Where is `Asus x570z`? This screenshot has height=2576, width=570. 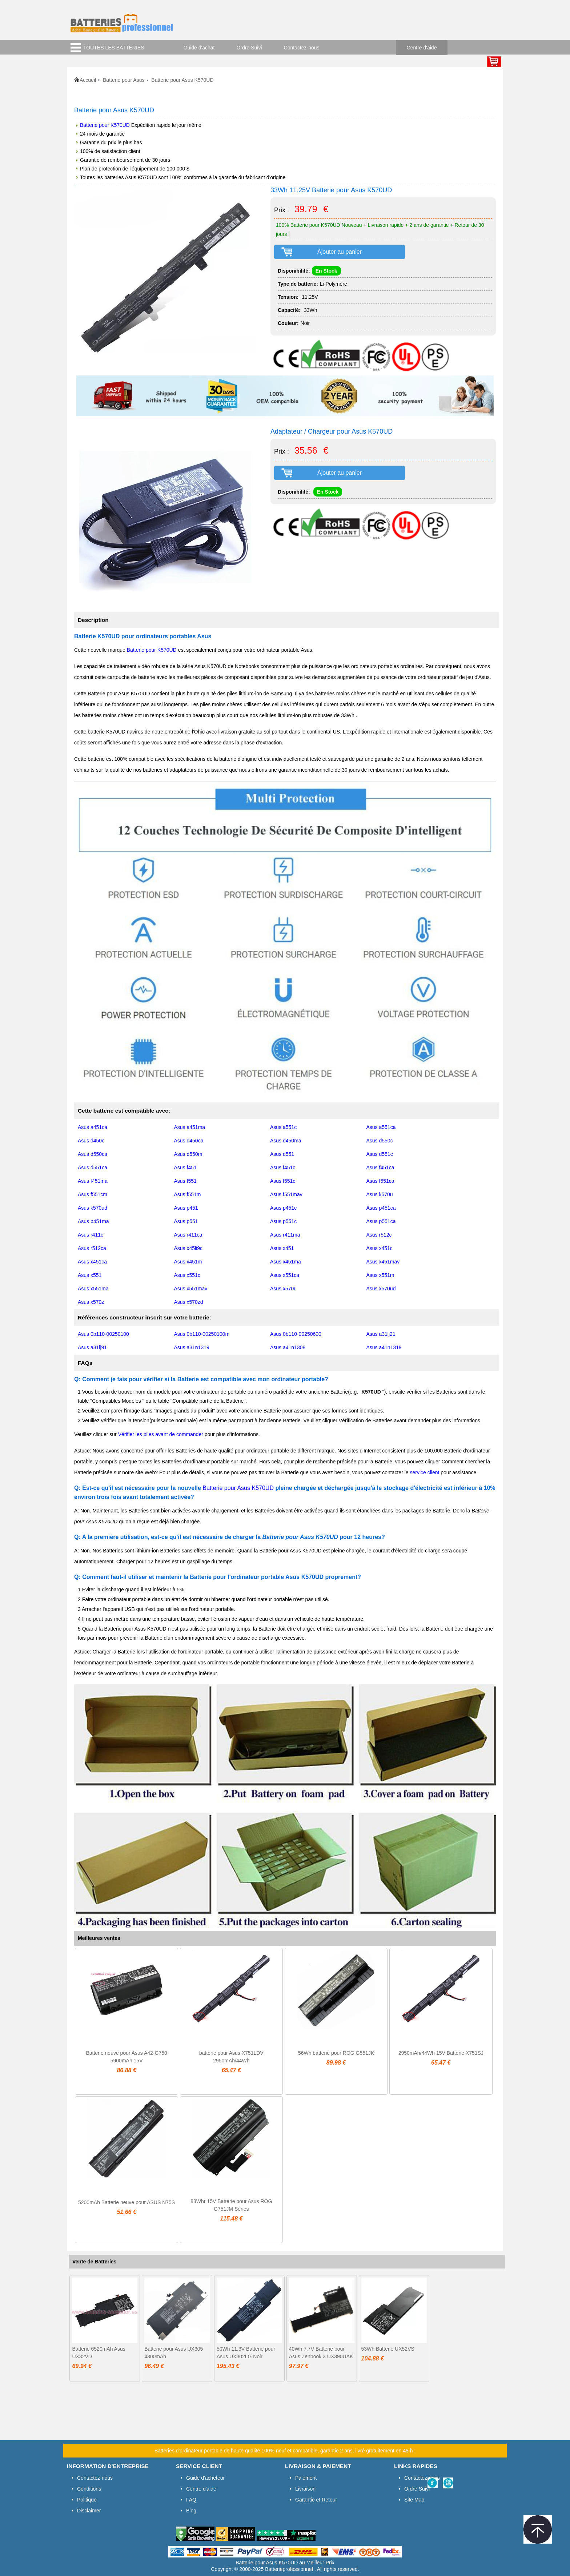
Asus x570z is located at coordinates (91, 1302).